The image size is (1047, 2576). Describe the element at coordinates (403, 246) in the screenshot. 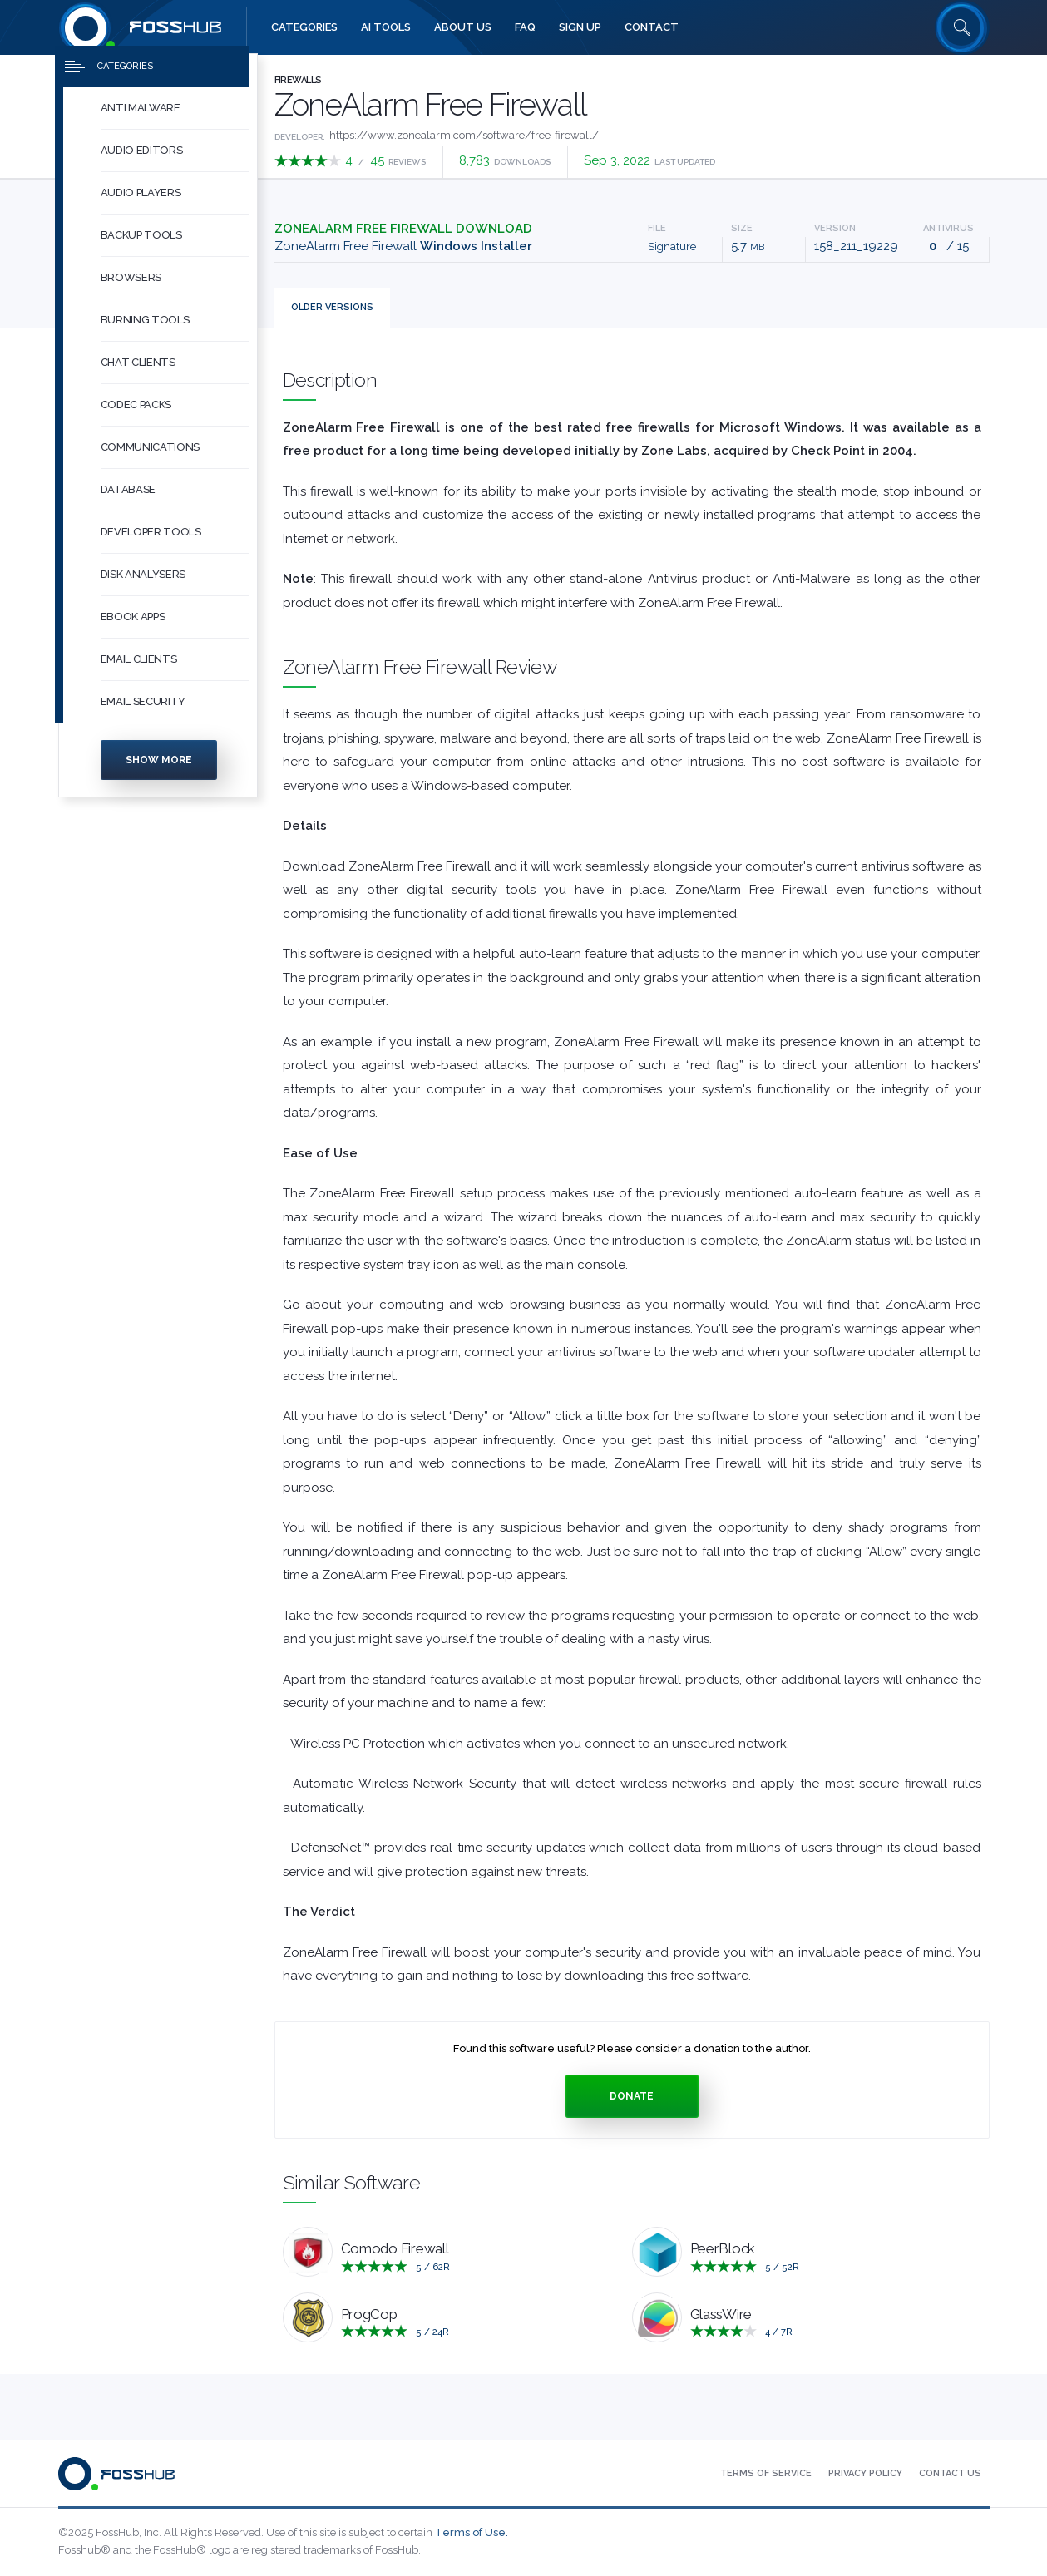

I see `ZoneAlarm Free Firewall [Download zafwSetupWeb_158_211_19229.exe Windows Installer]` at that location.